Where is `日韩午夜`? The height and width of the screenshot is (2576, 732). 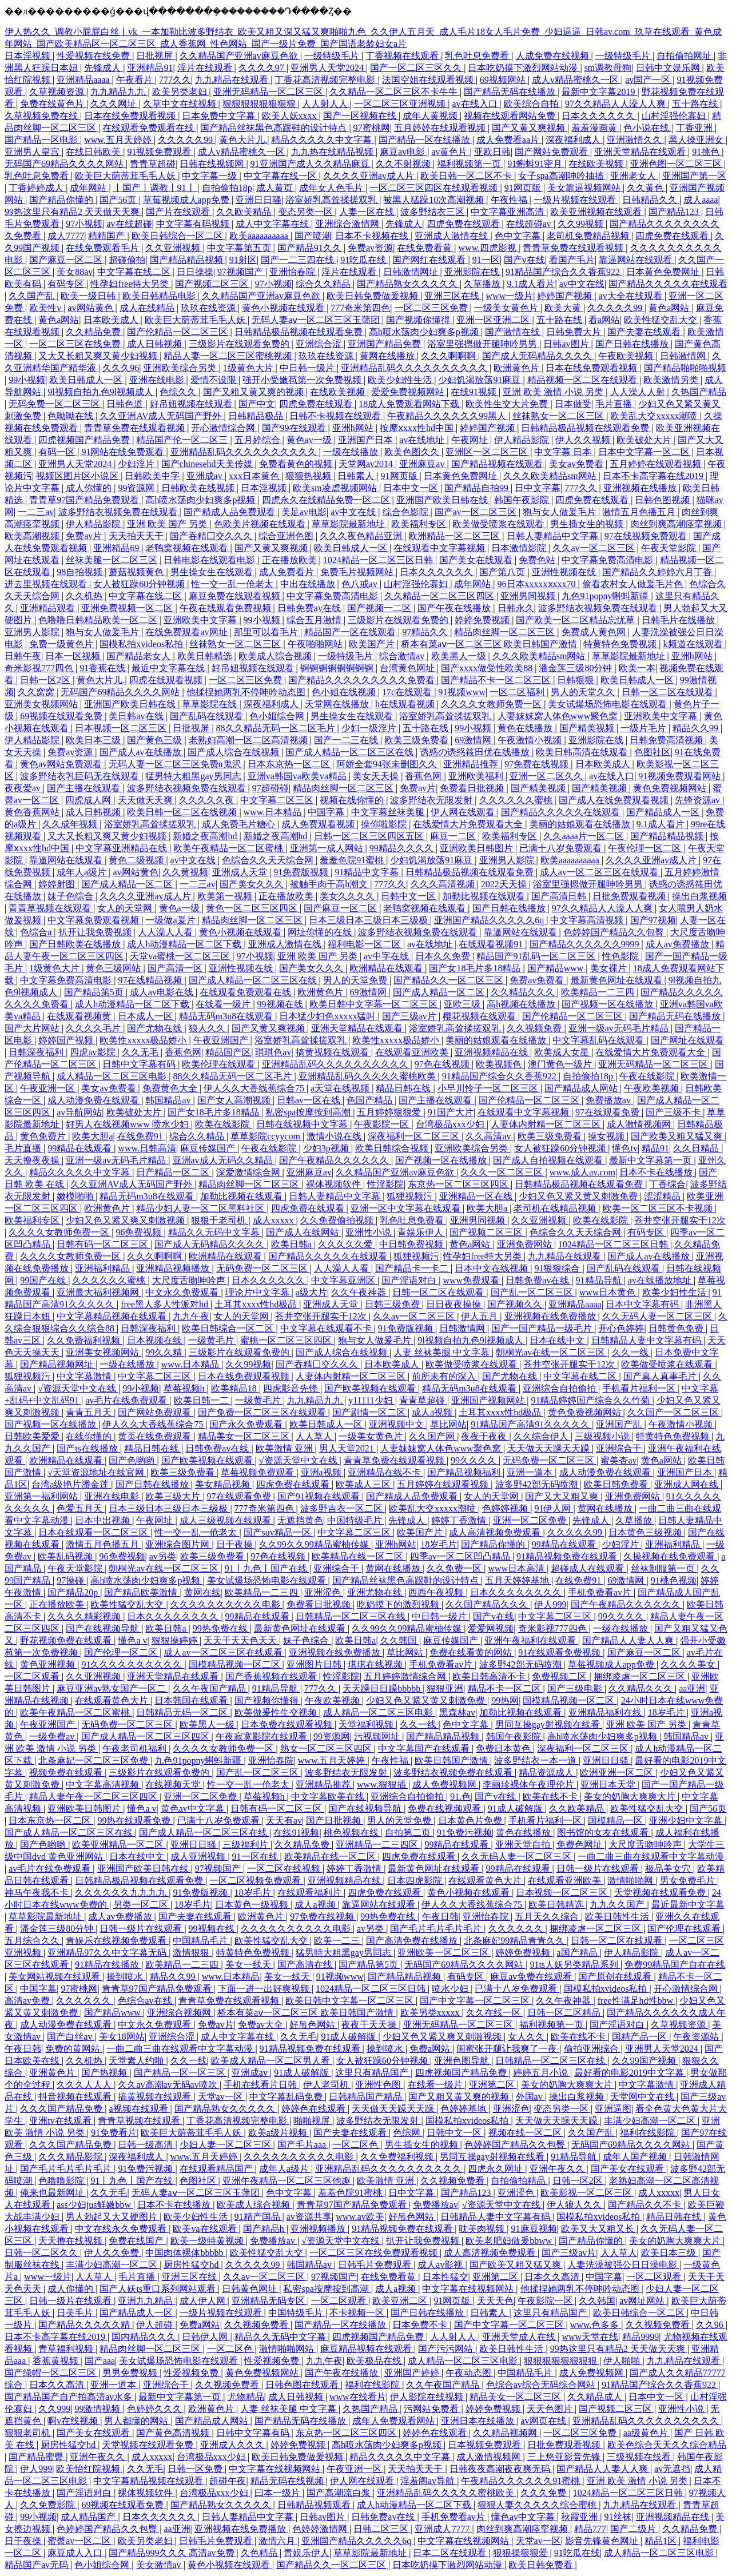
日韩午夜 is located at coordinates (23, 656).